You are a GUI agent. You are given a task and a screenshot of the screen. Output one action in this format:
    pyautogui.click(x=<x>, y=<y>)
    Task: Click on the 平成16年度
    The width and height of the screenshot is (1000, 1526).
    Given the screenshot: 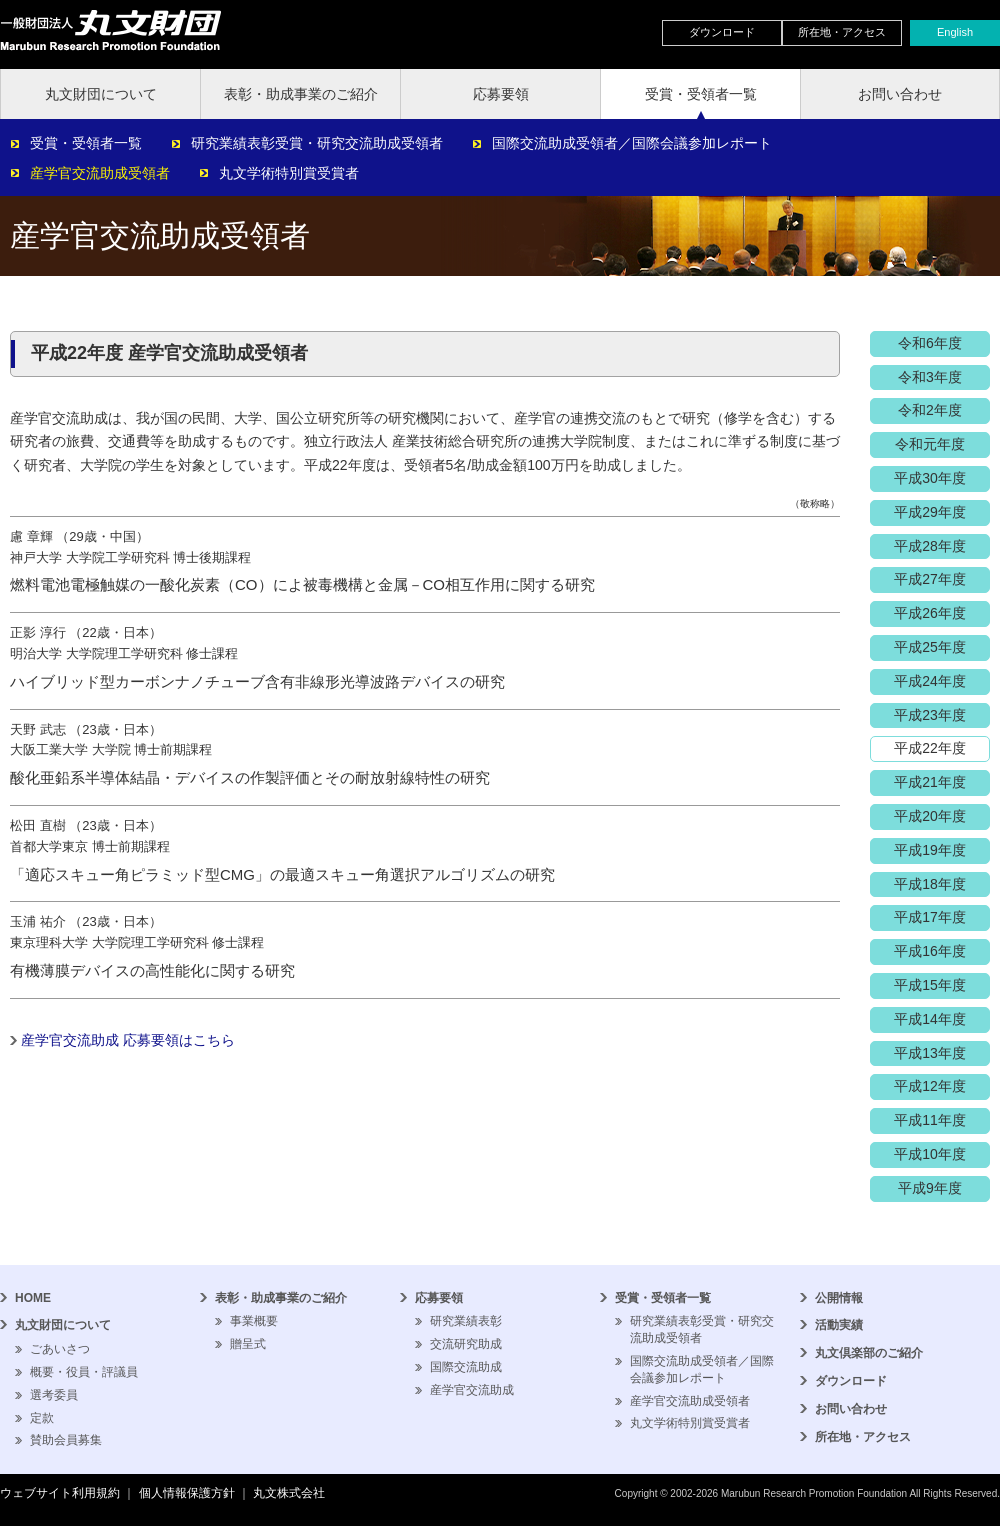 What is the action you would take?
    pyautogui.click(x=930, y=951)
    